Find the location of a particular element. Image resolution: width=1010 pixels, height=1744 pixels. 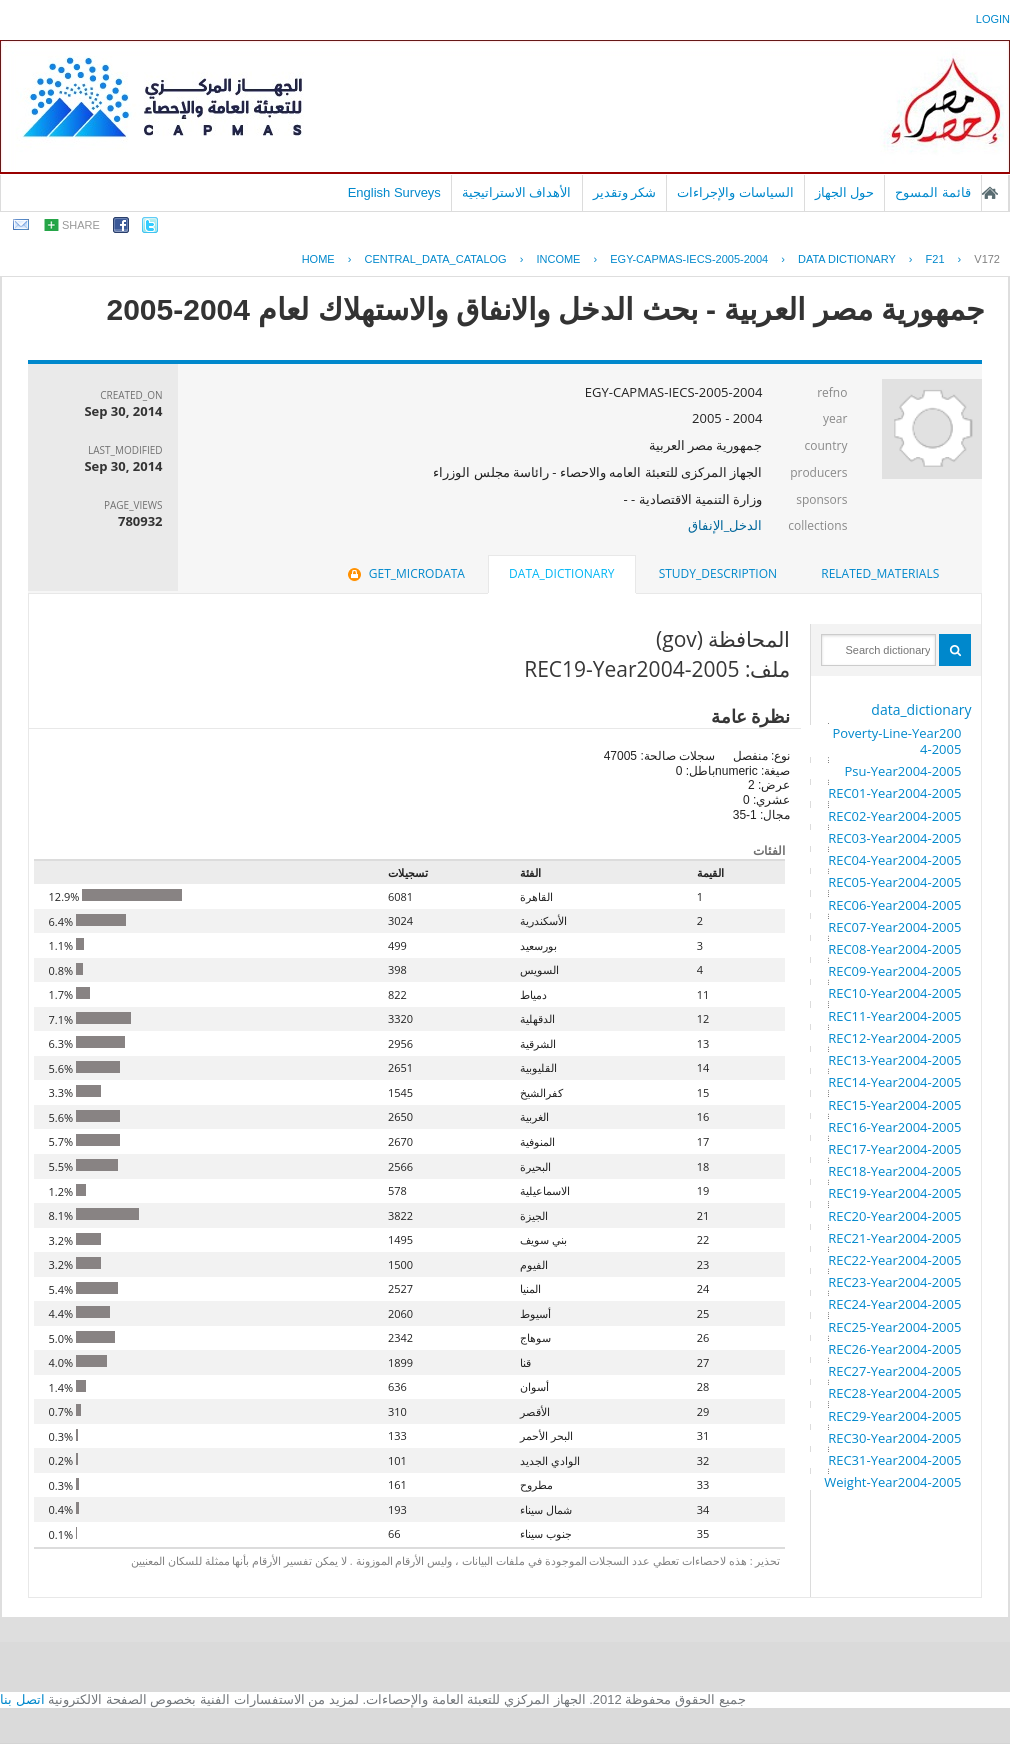

REC23-Year2004-2005 is located at coordinates (894, 1282).